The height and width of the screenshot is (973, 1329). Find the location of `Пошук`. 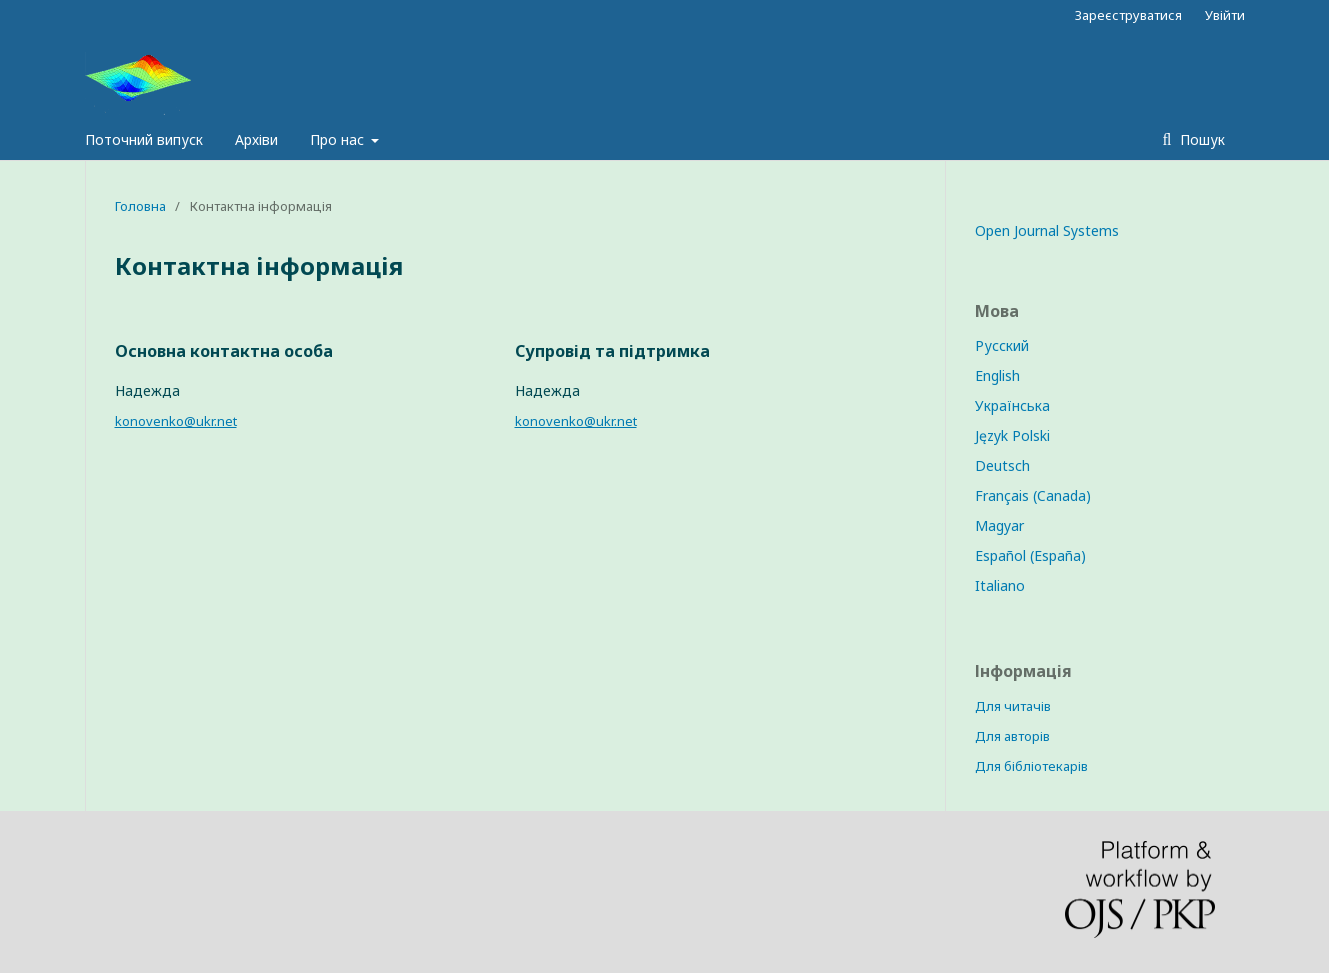

Пошук is located at coordinates (1200, 139).